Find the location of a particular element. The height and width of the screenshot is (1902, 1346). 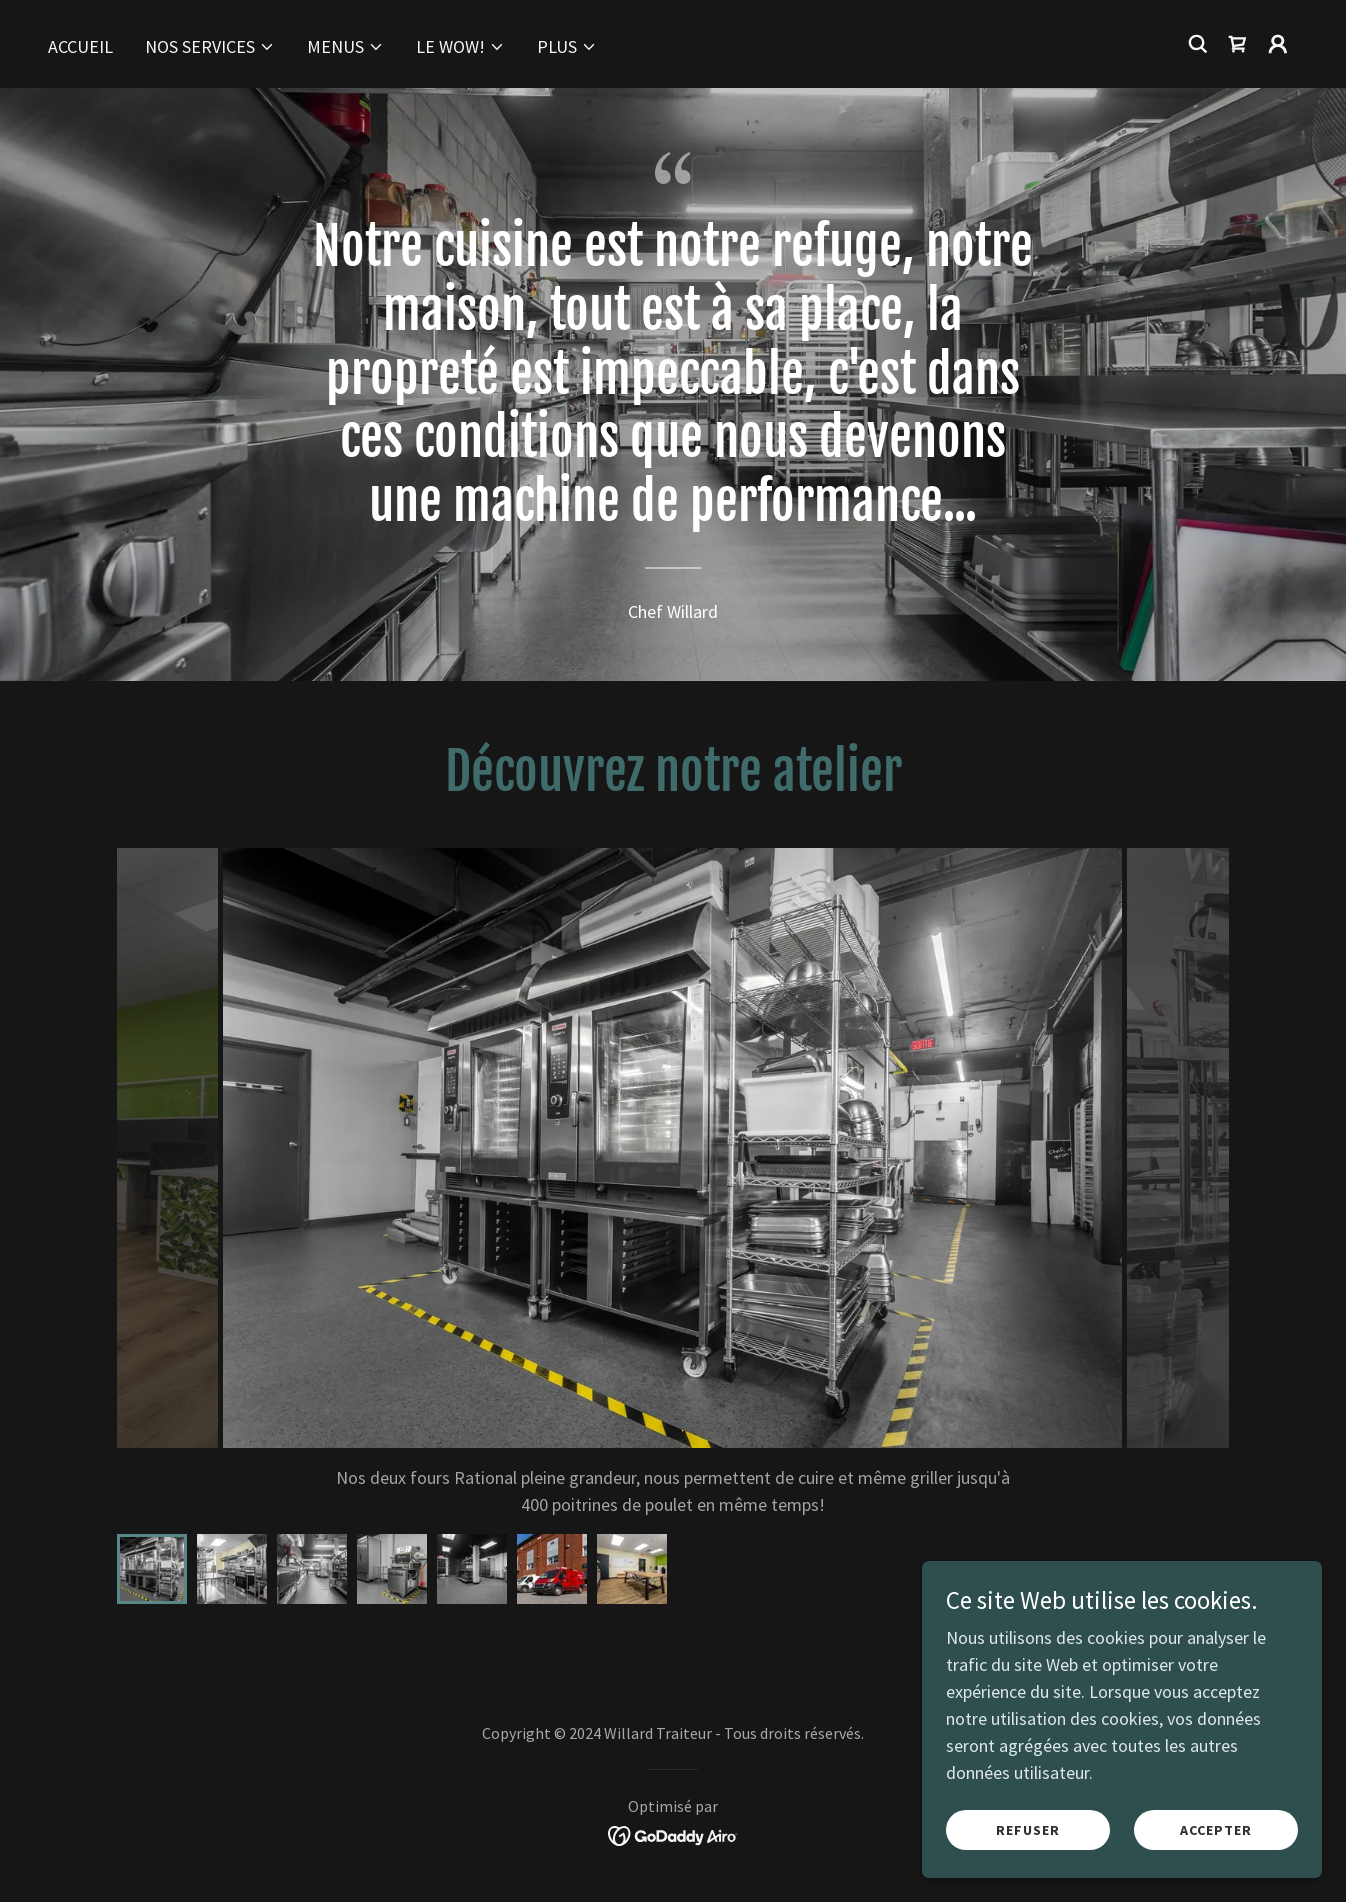

[button] is located at coordinates (210, 47).